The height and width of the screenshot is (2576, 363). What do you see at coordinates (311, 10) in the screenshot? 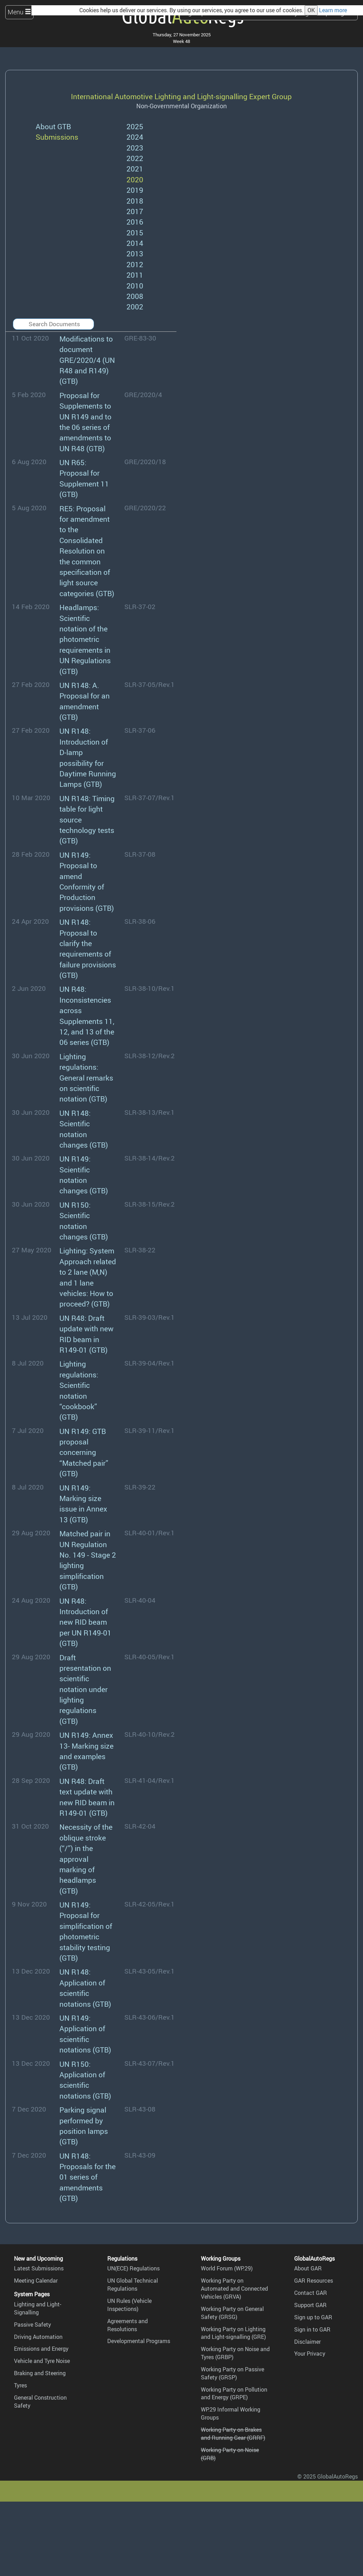
I see `OK` at bounding box center [311, 10].